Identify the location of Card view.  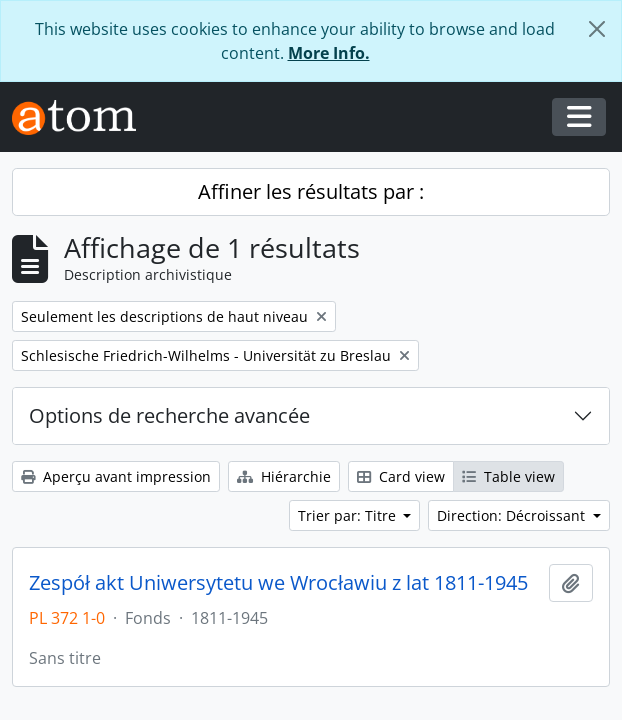
(401, 476).